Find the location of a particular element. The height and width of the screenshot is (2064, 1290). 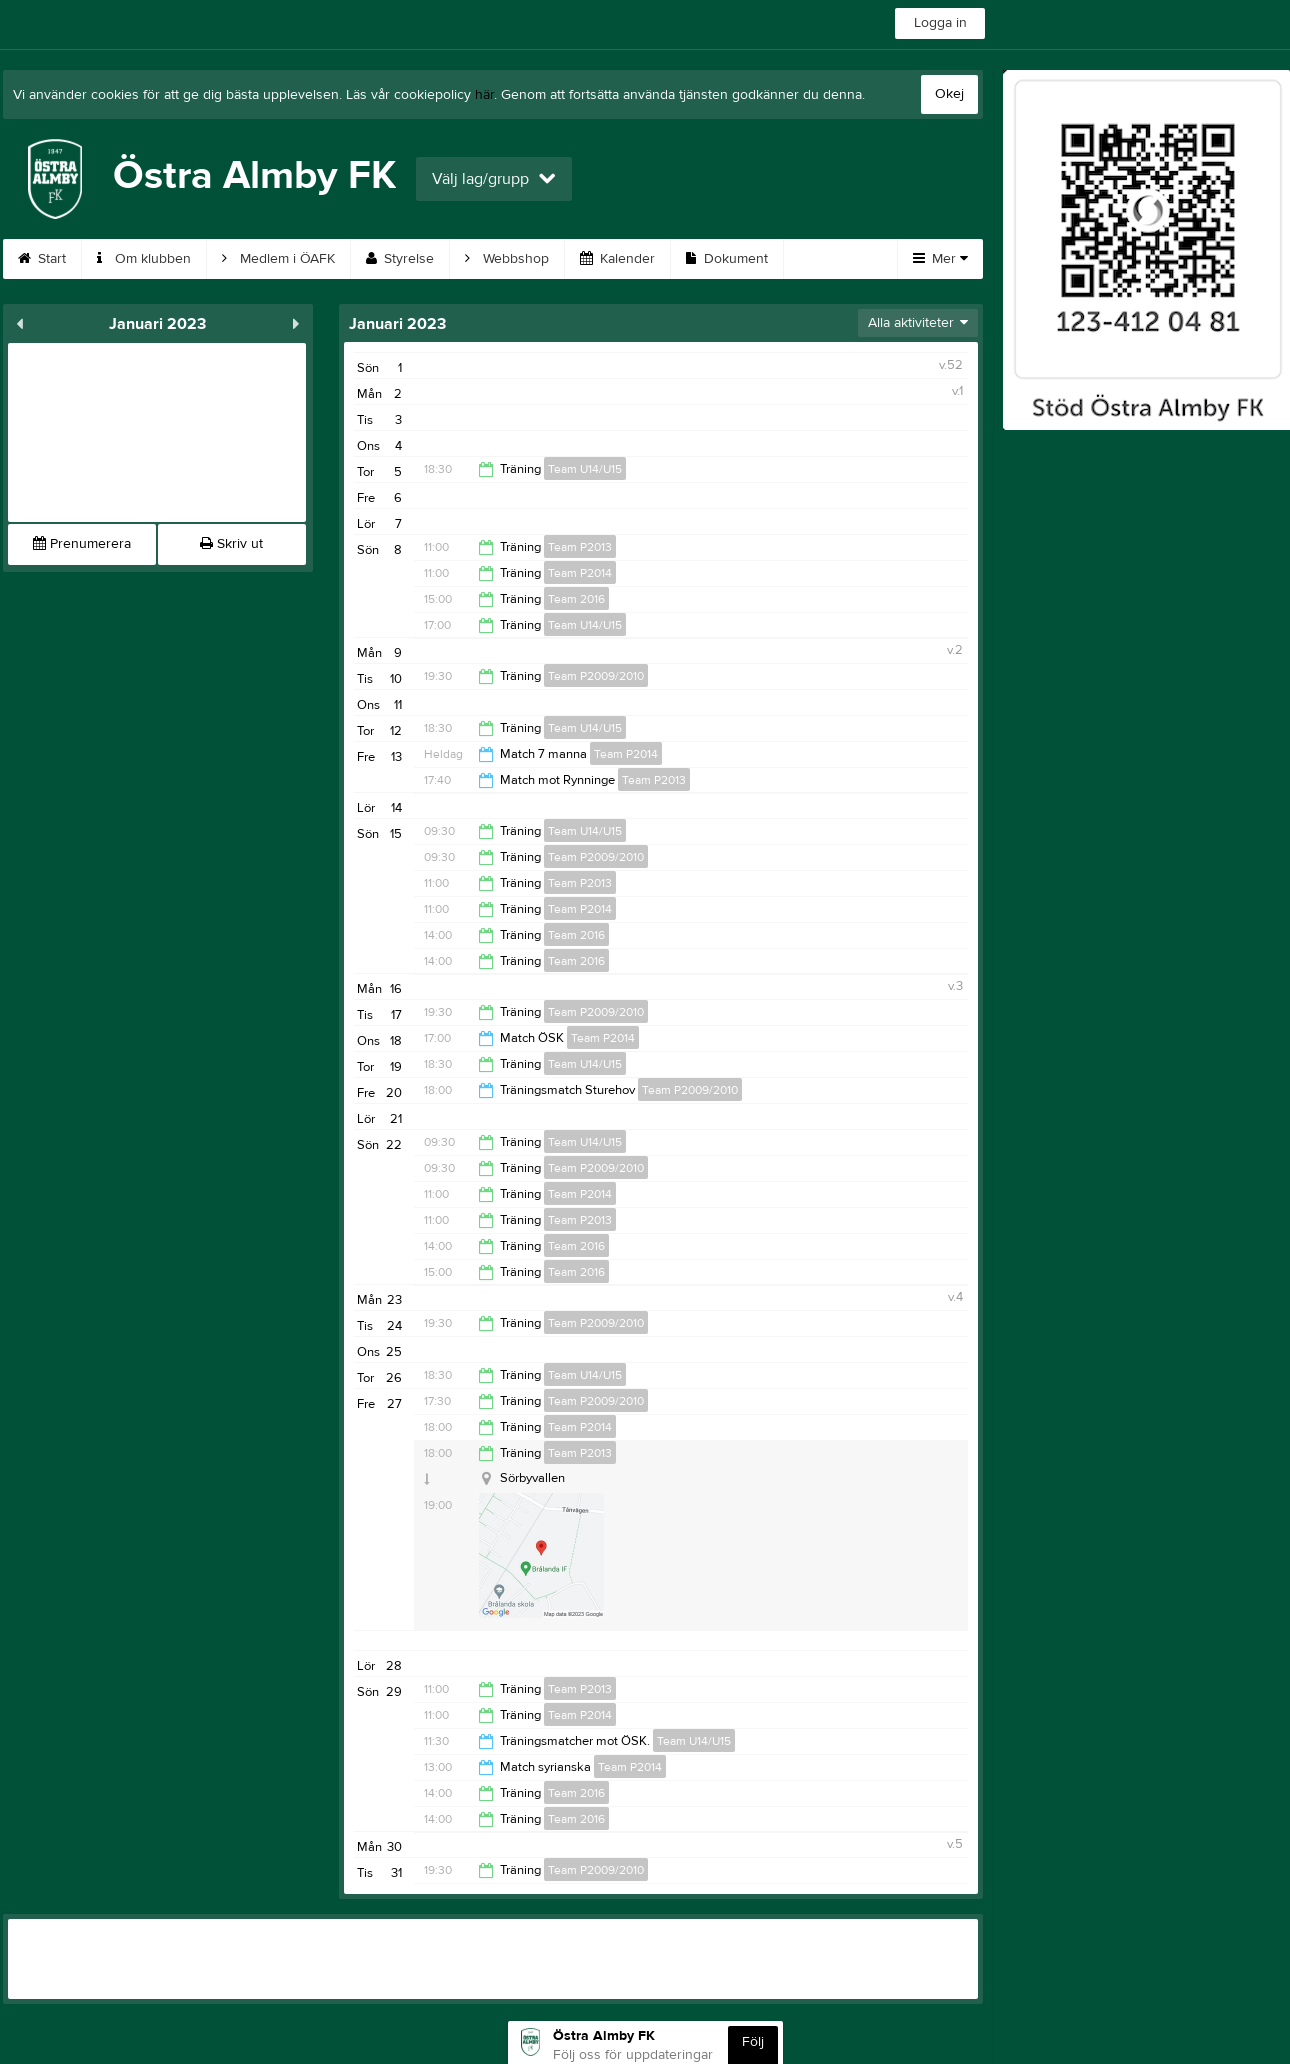

Om klubben is located at coordinates (144, 259).